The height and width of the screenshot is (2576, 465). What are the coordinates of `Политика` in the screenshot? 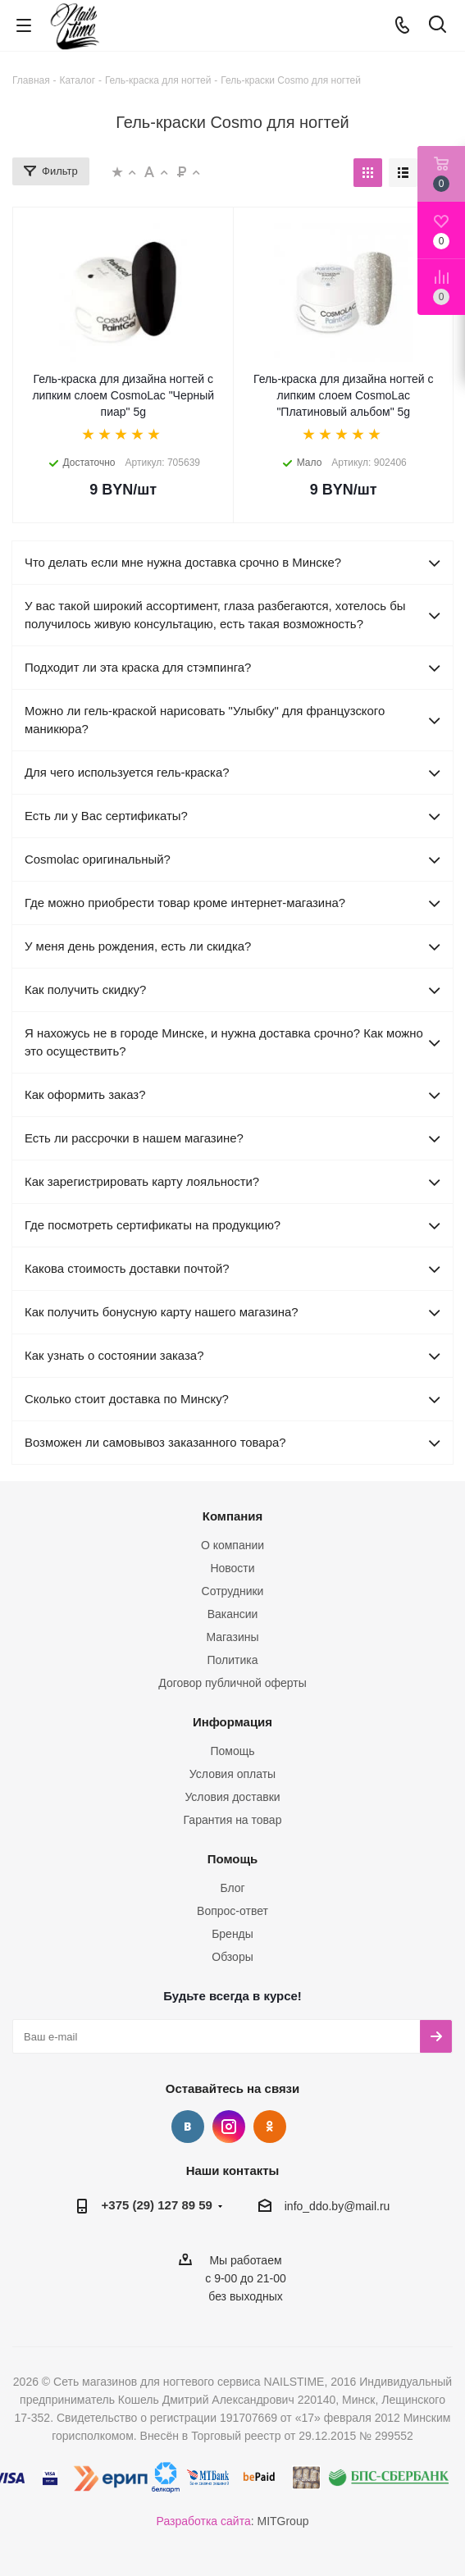 It's located at (232, 1659).